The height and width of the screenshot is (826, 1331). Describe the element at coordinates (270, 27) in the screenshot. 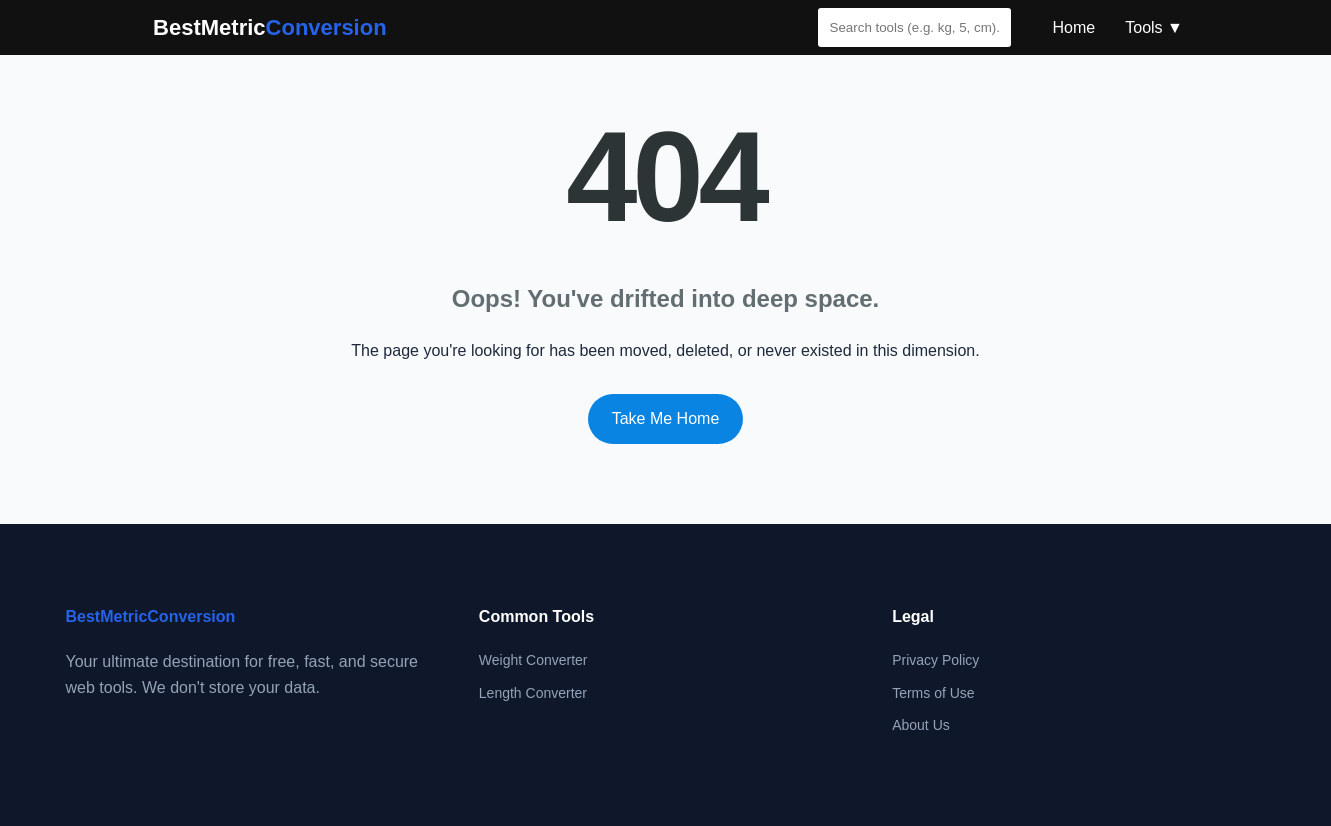

I see `BestMetric` at that location.